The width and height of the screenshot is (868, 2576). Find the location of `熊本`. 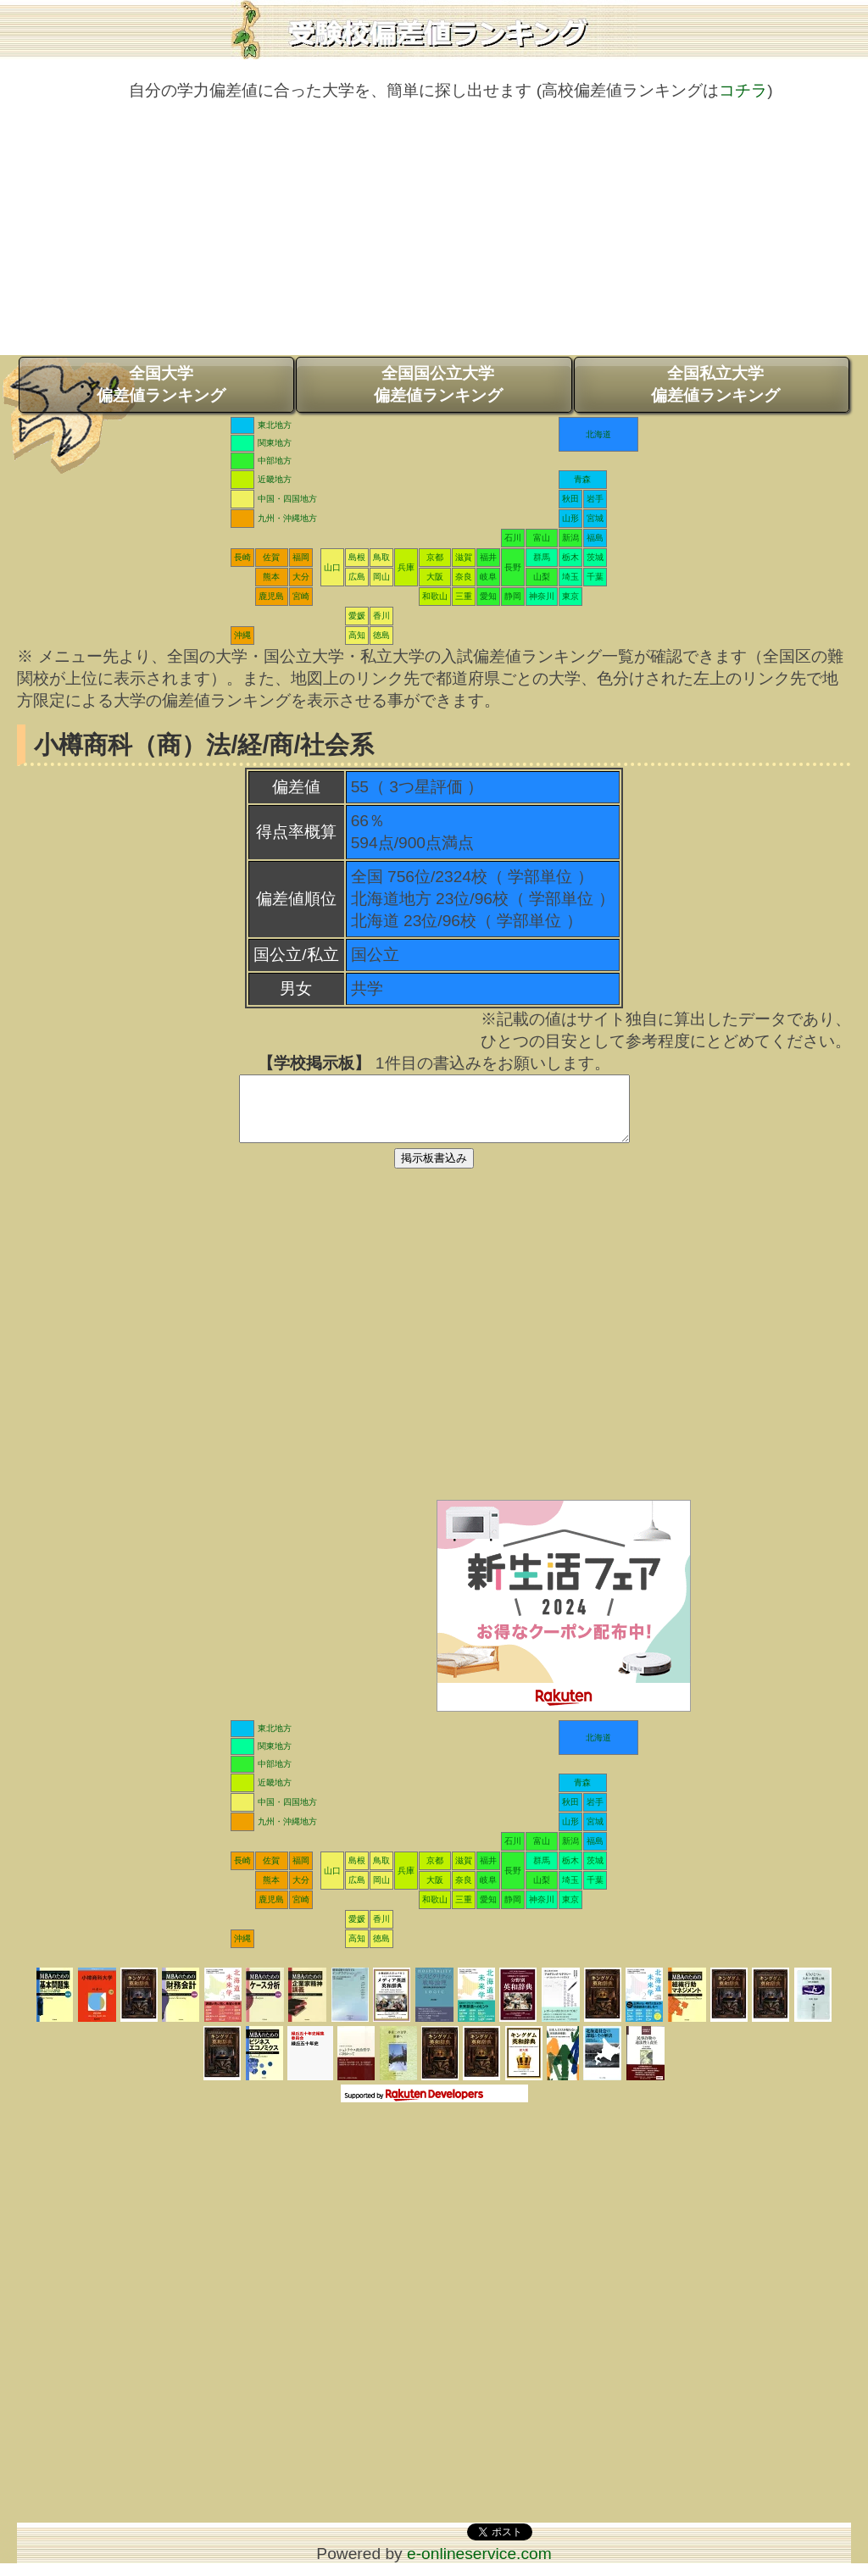

熊本 is located at coordinates (271, 576).